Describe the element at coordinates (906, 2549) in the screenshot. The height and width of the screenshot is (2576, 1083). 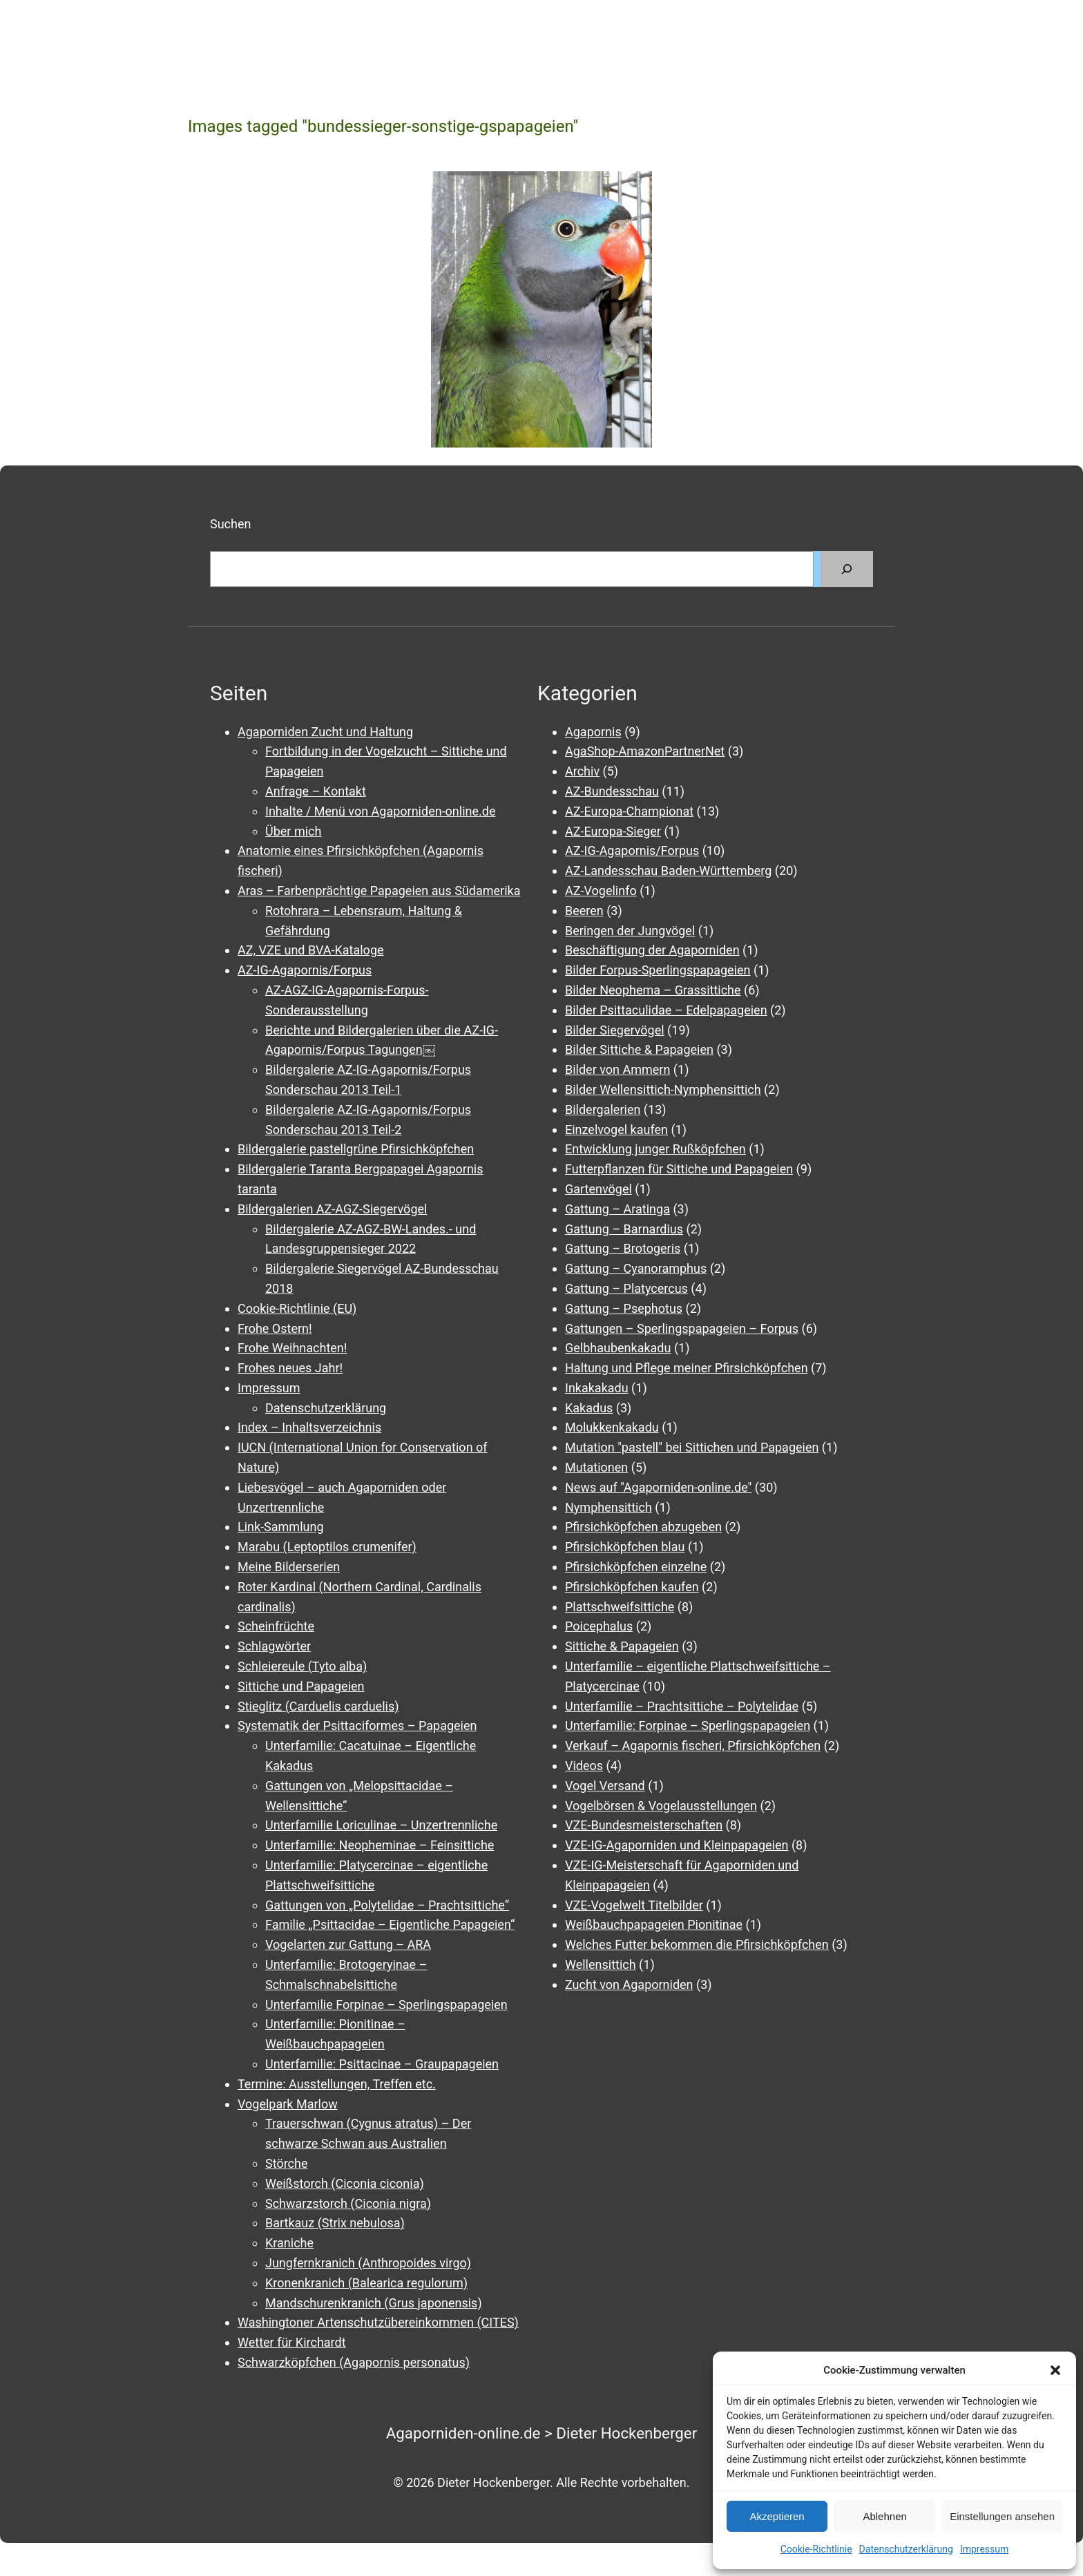
I see `Datenschutzerklärung` at that location.